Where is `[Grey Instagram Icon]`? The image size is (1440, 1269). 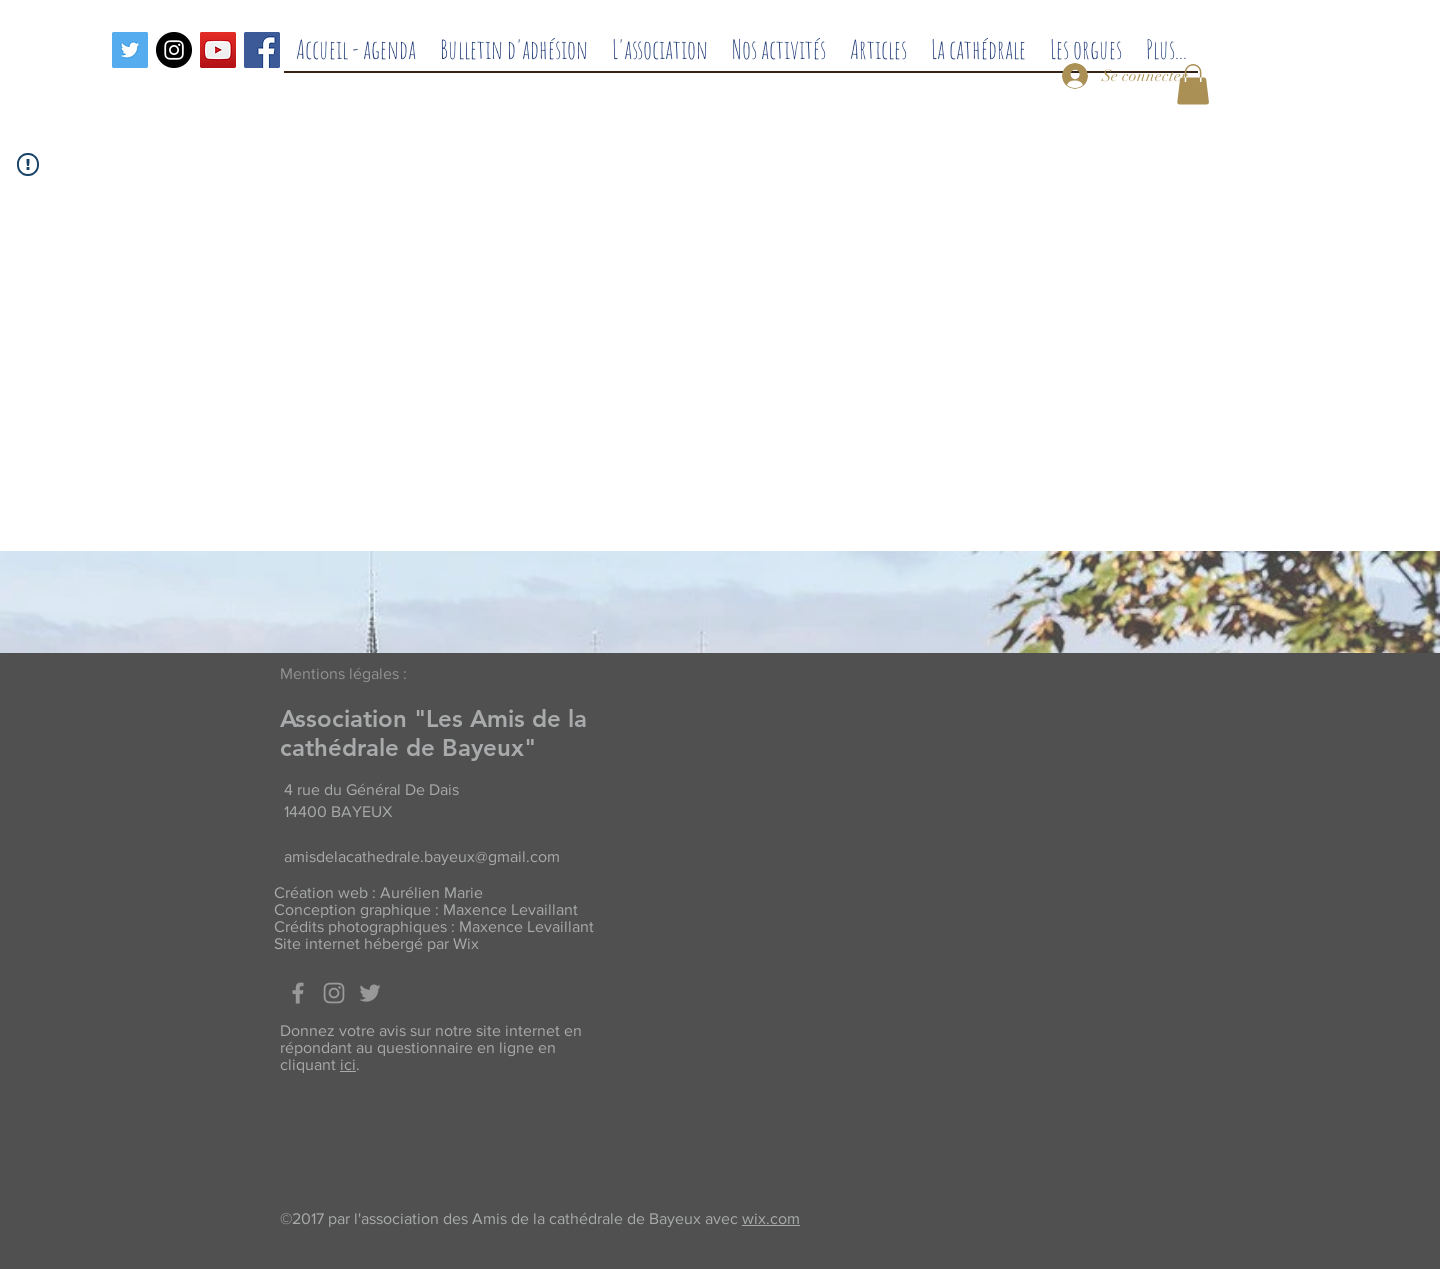 [Grey Instagram Icon] is located at coordinates (334, 993).